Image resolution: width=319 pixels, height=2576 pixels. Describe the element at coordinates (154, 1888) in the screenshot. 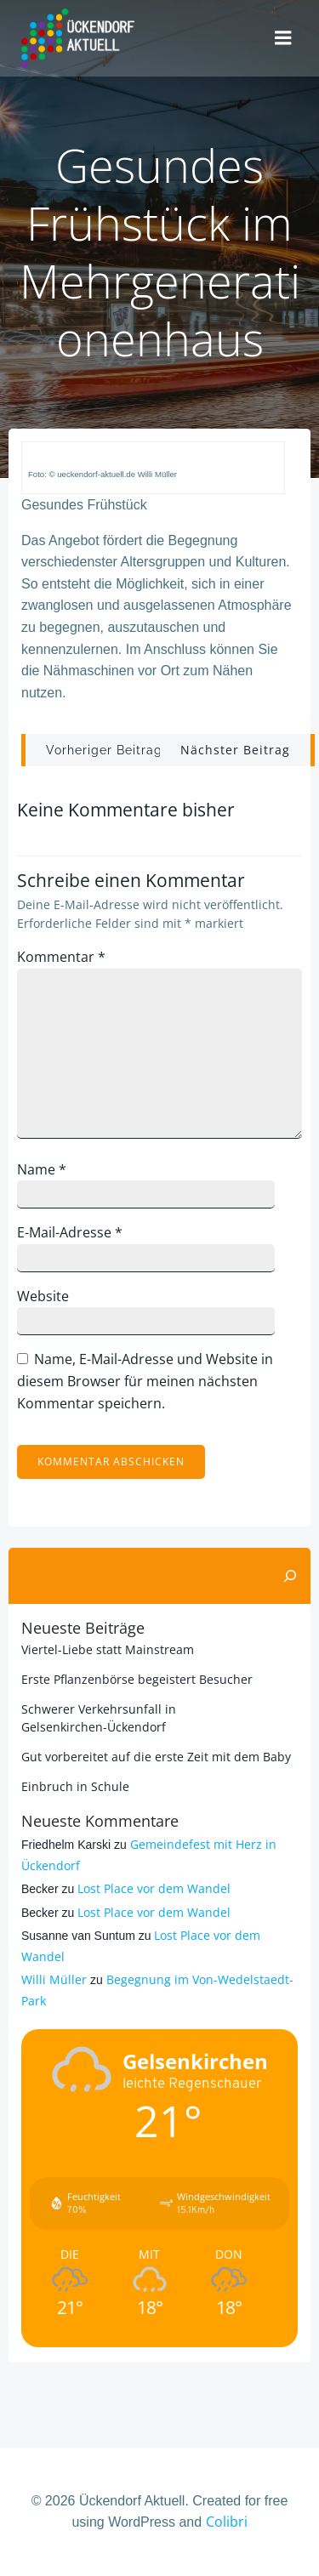

I see `Lost Place vor dem Wandel` at that location.